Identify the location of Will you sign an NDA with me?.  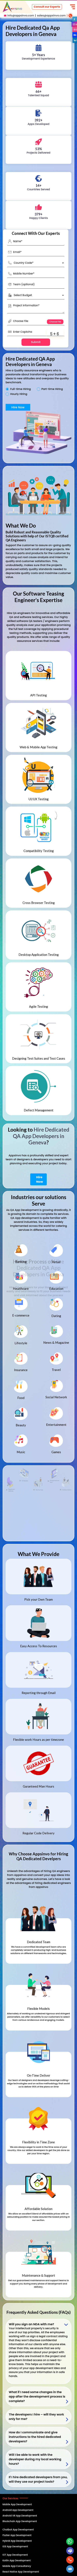
(31, 2324).